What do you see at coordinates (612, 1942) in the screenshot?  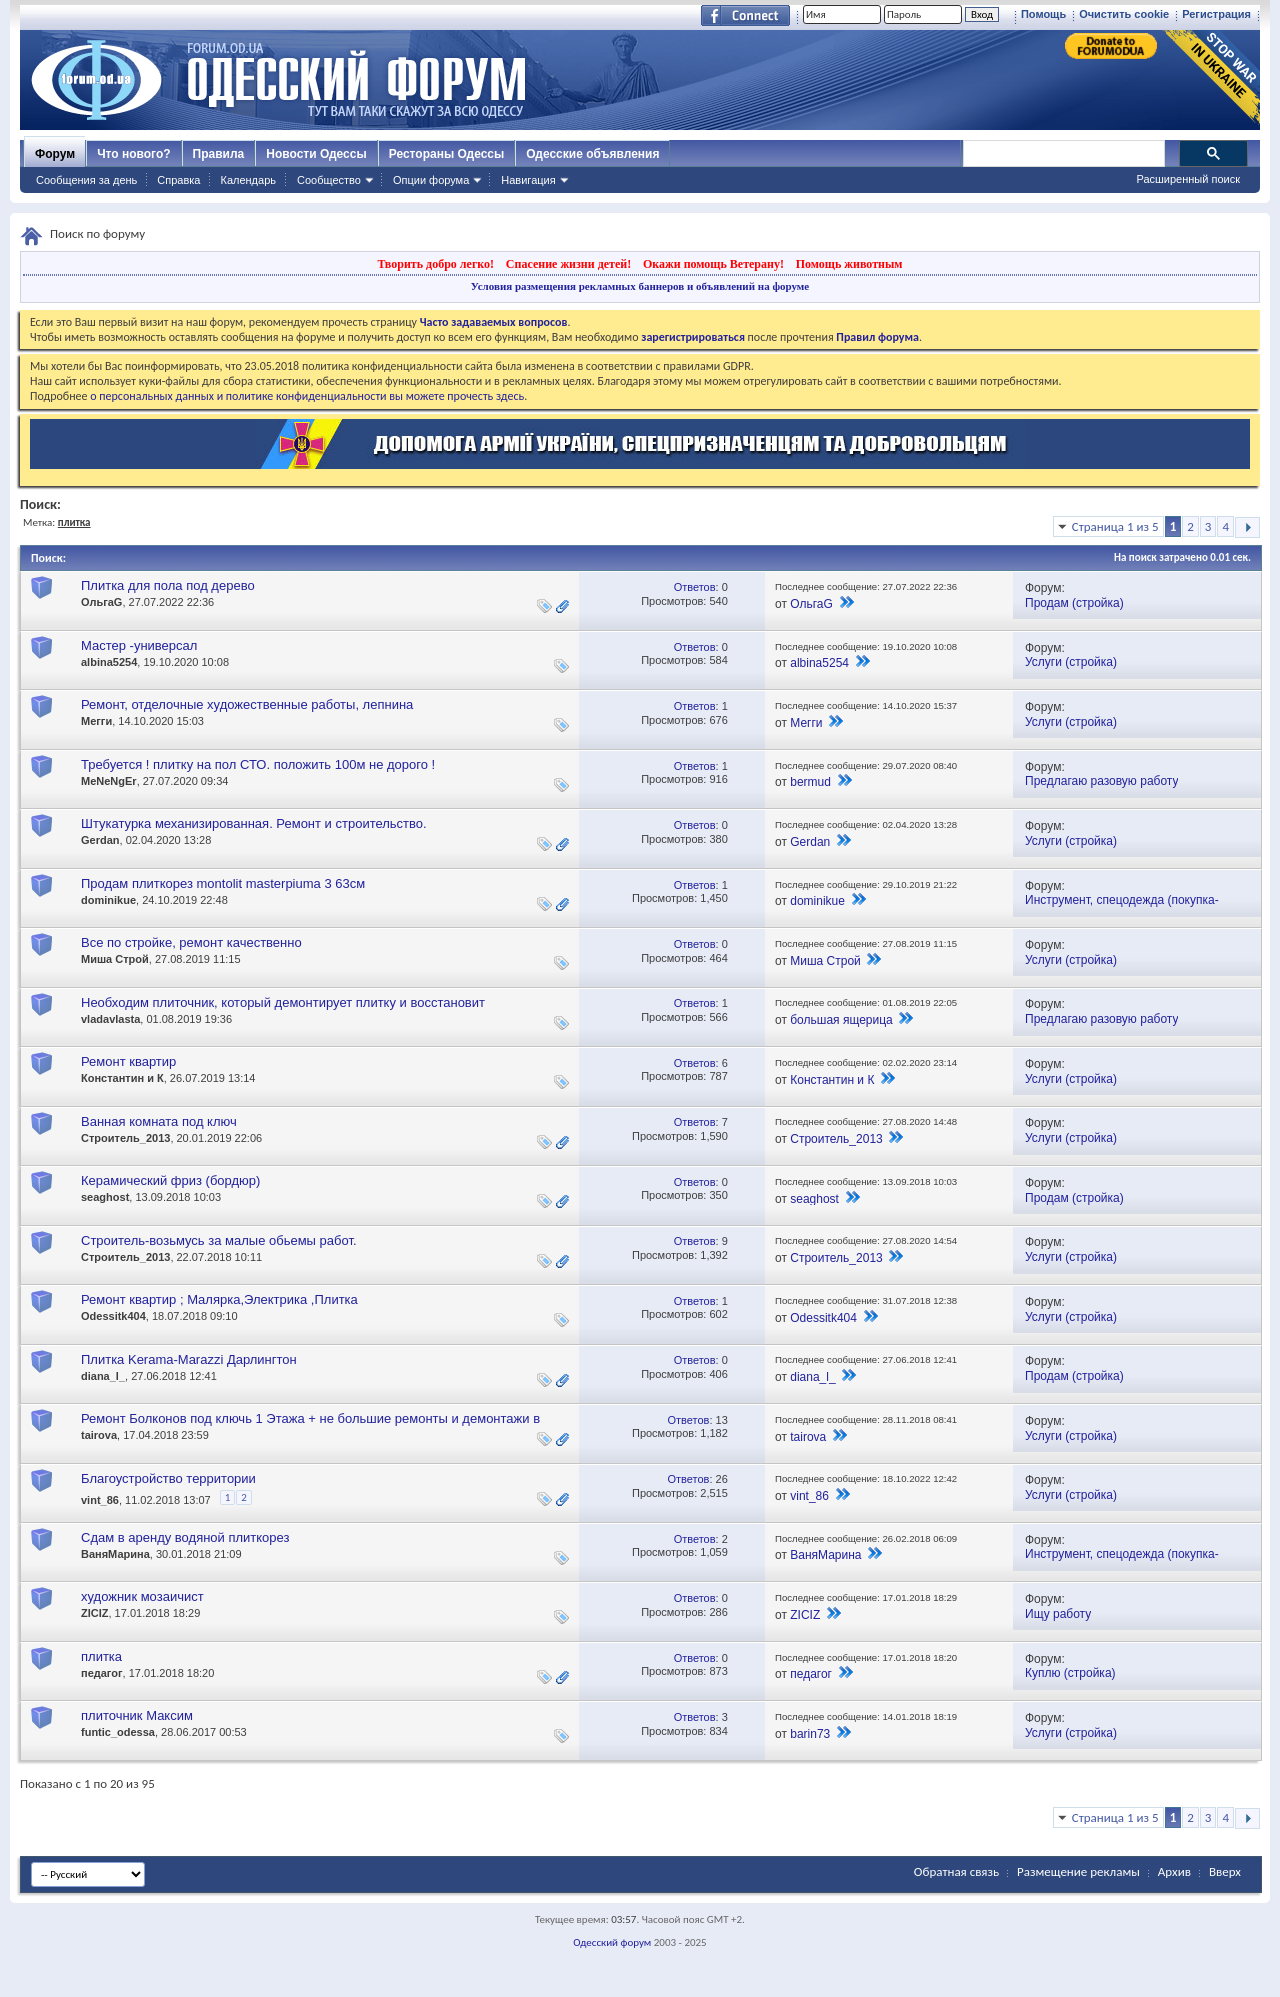 I see `Одесский форум` at bounding box center [612, 1942].